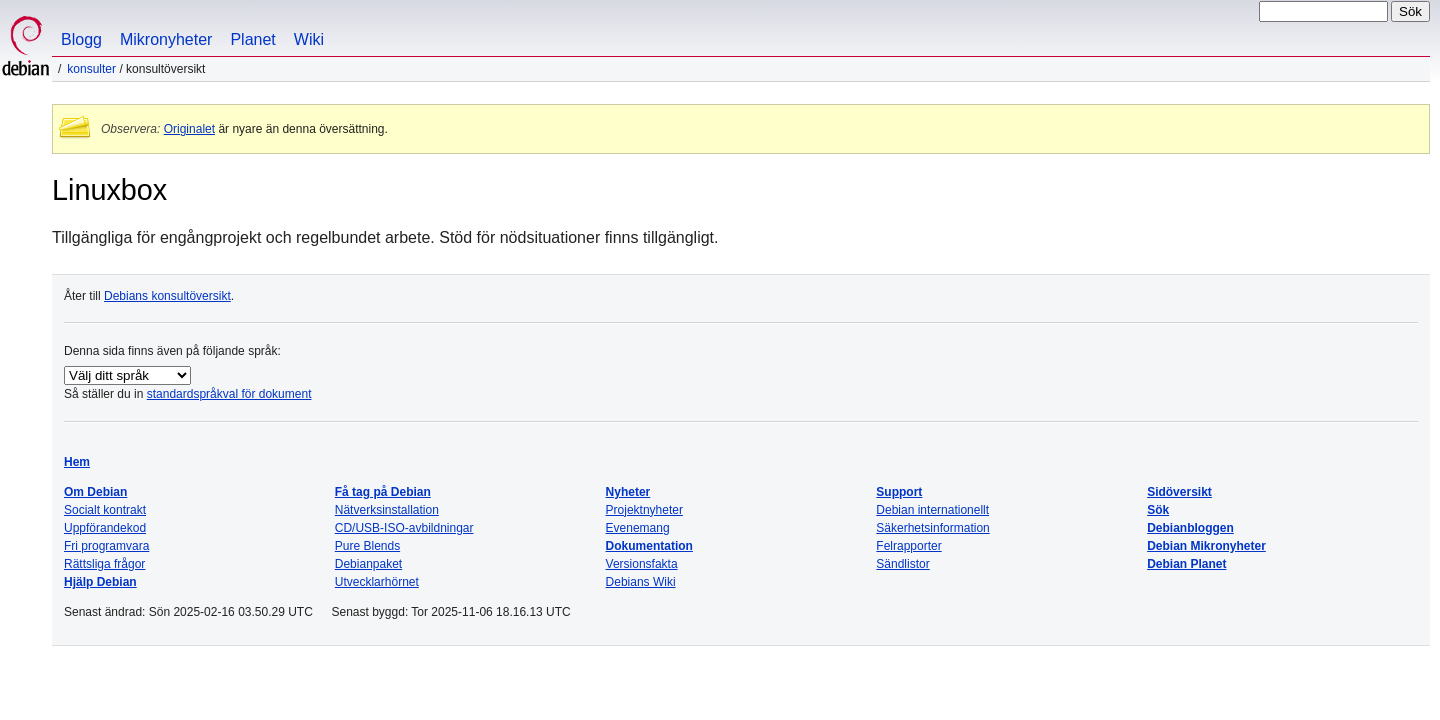 This screenshot has height=720, width=1440. Describe the element at coordinates (404, 528) in the screenshot. I see `CD/USB-ISO-avbildningar` at that location.